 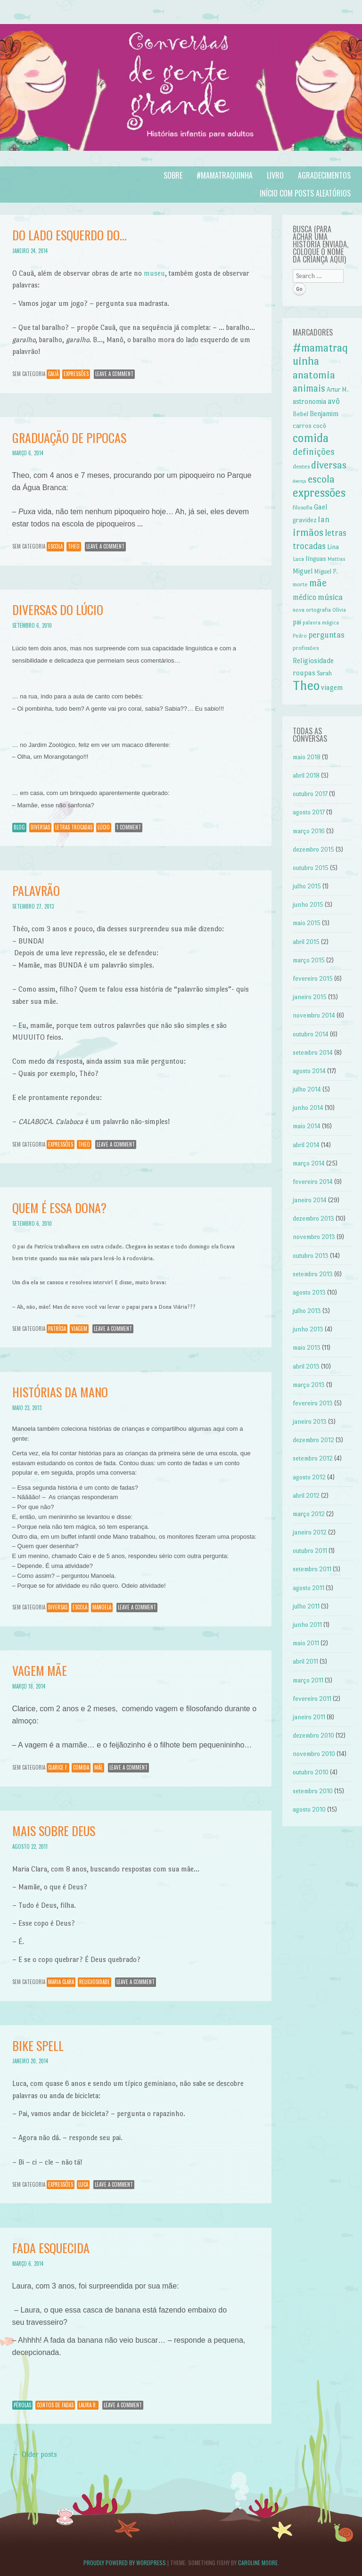 I want to click on Miguel P. [Miguel P. (8 itens)], so click(x=326, y=571).